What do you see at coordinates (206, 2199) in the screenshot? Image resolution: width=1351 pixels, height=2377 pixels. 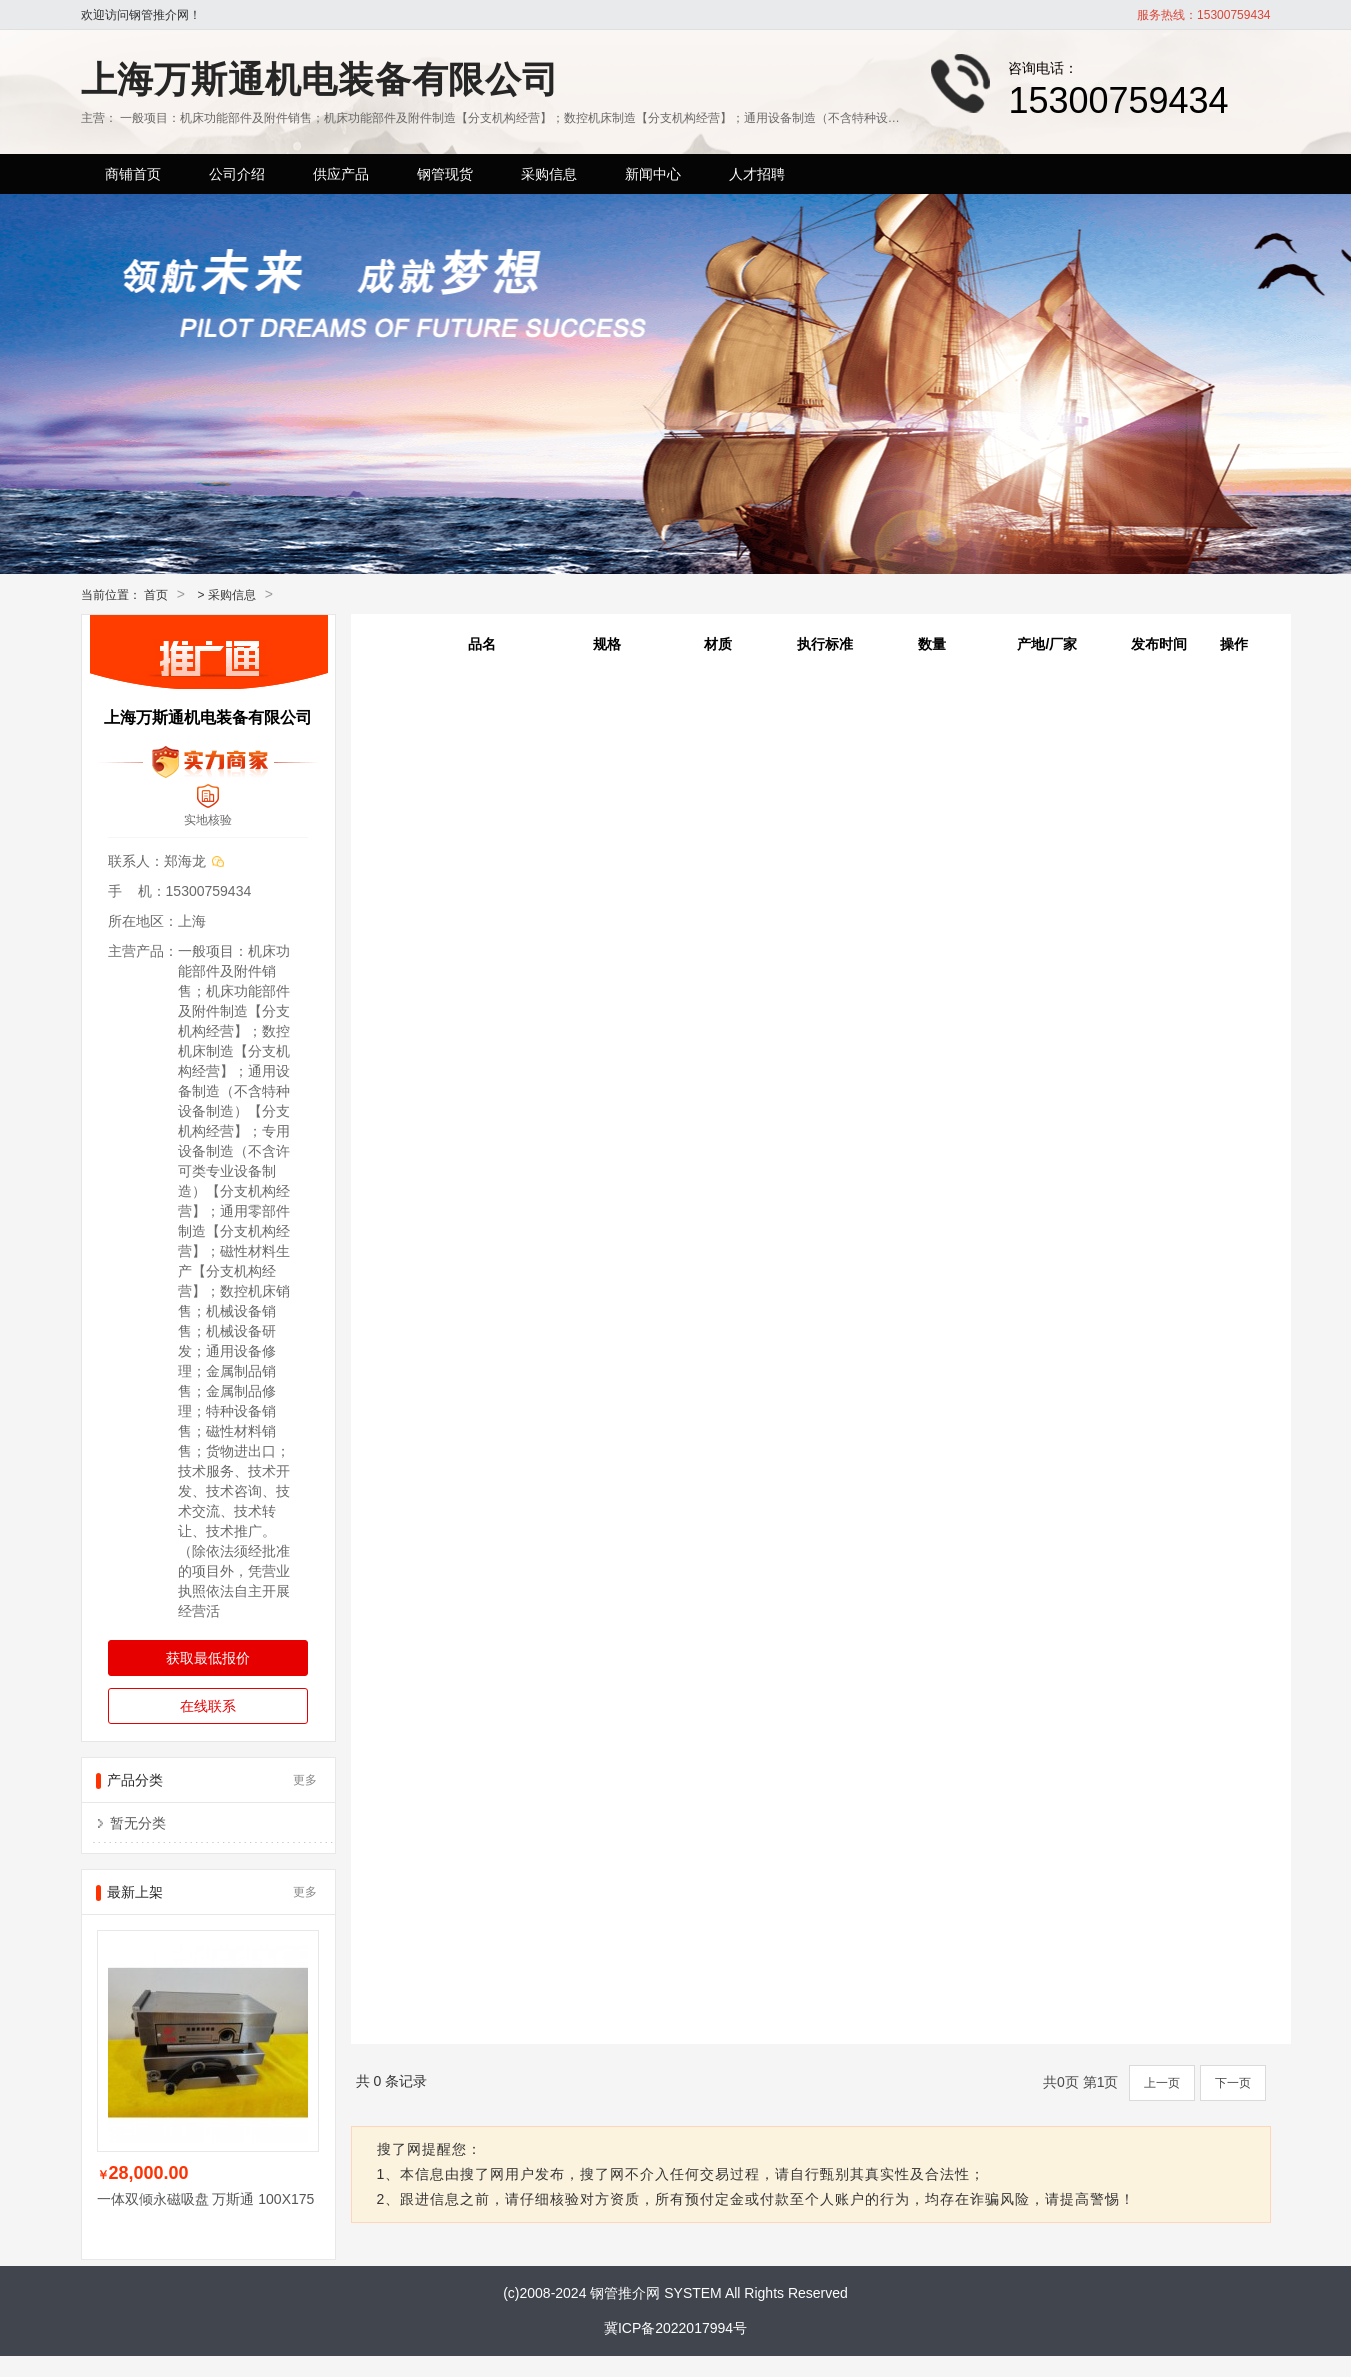 I see `一体双倾永磁吸盘 万斯通 100X175` at bounding box center [206, 2199].